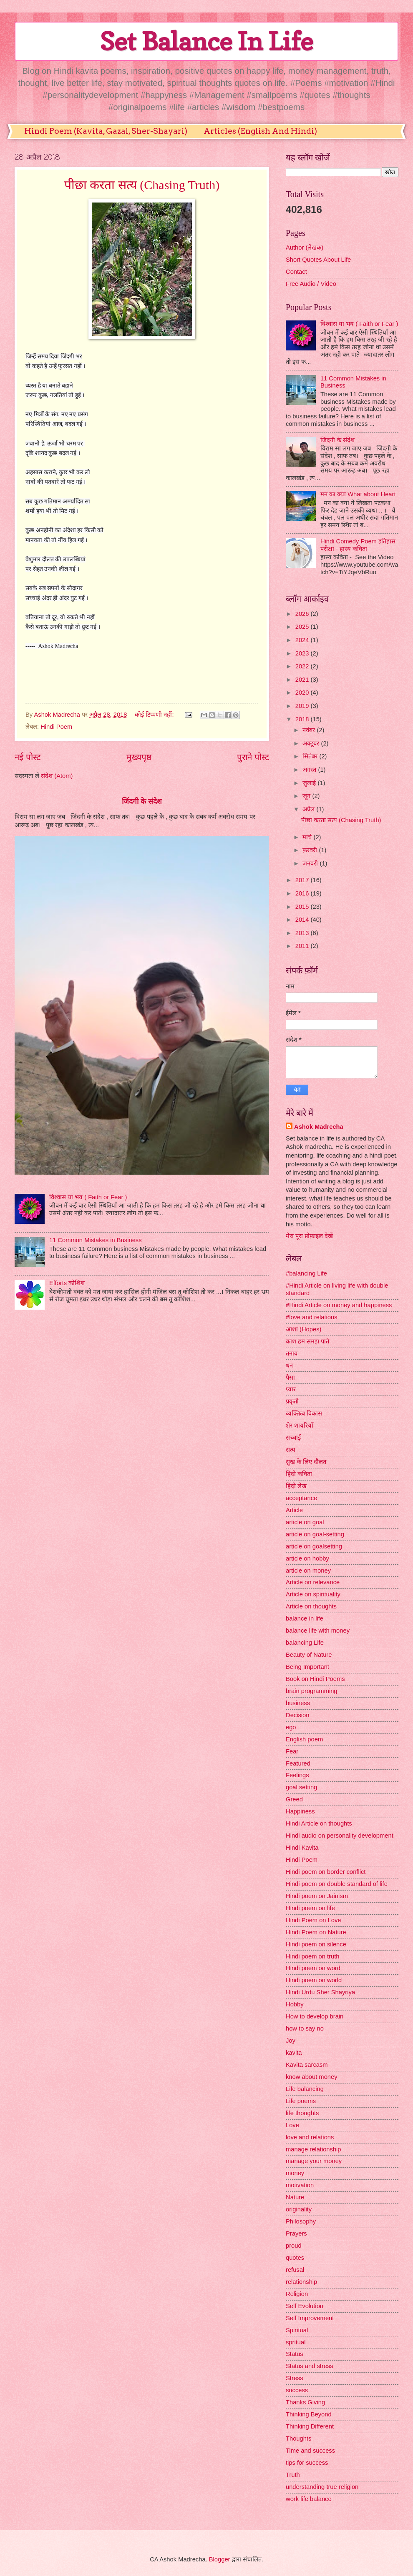  What do you see at coordinates (291, 1727) in the screenshot?
I see `ego` at bounding box center [291, 1727].